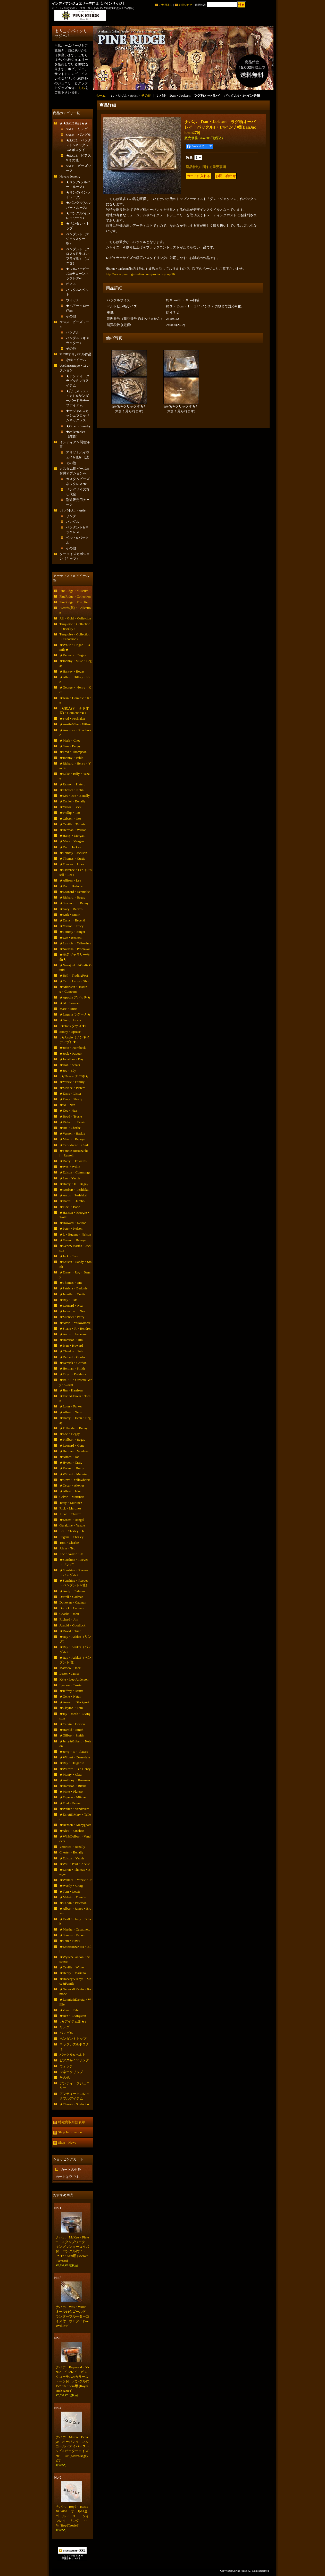  Describe the element at coordinates (69, 1619) in the screenshot. I see `Richard・Jim` at that location.